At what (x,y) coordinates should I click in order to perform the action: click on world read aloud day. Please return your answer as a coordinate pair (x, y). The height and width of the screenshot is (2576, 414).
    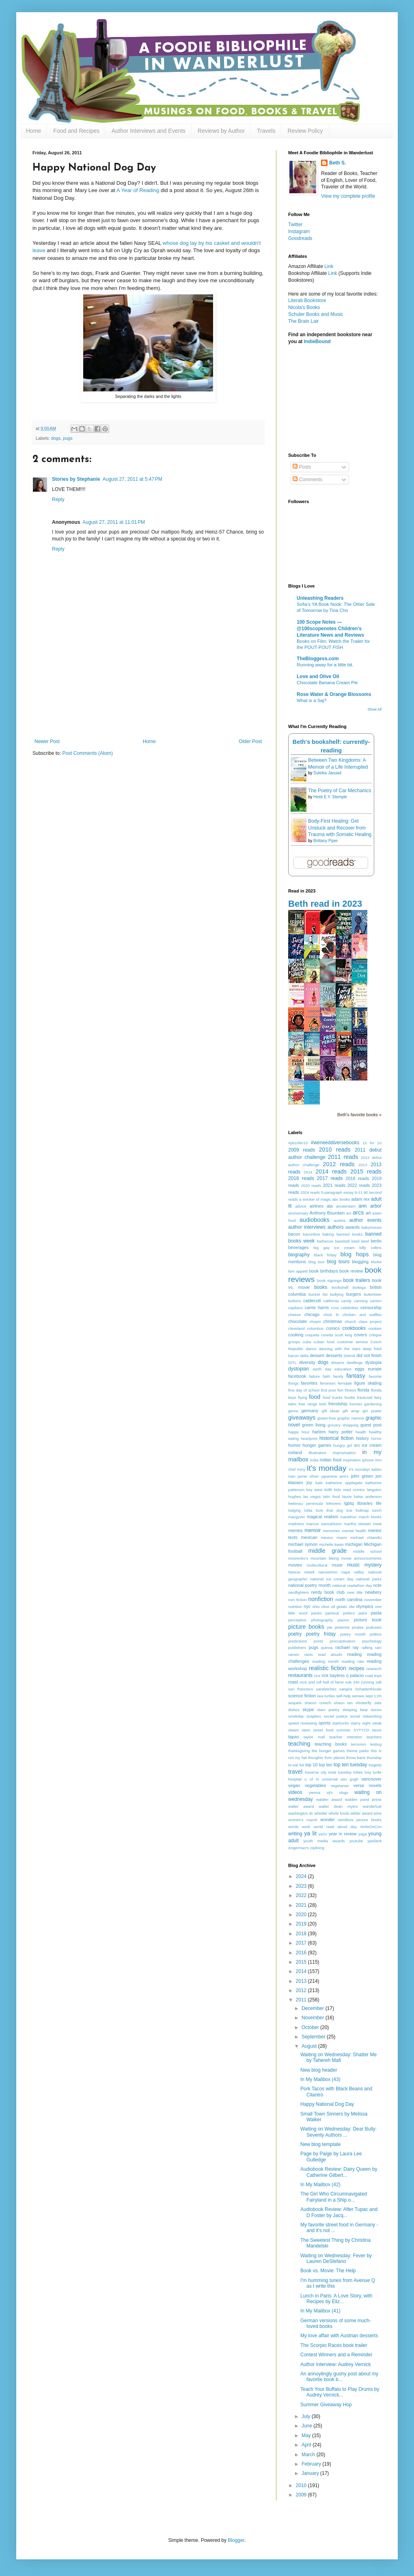
    Looking at the image, I should click on (335, 1826).